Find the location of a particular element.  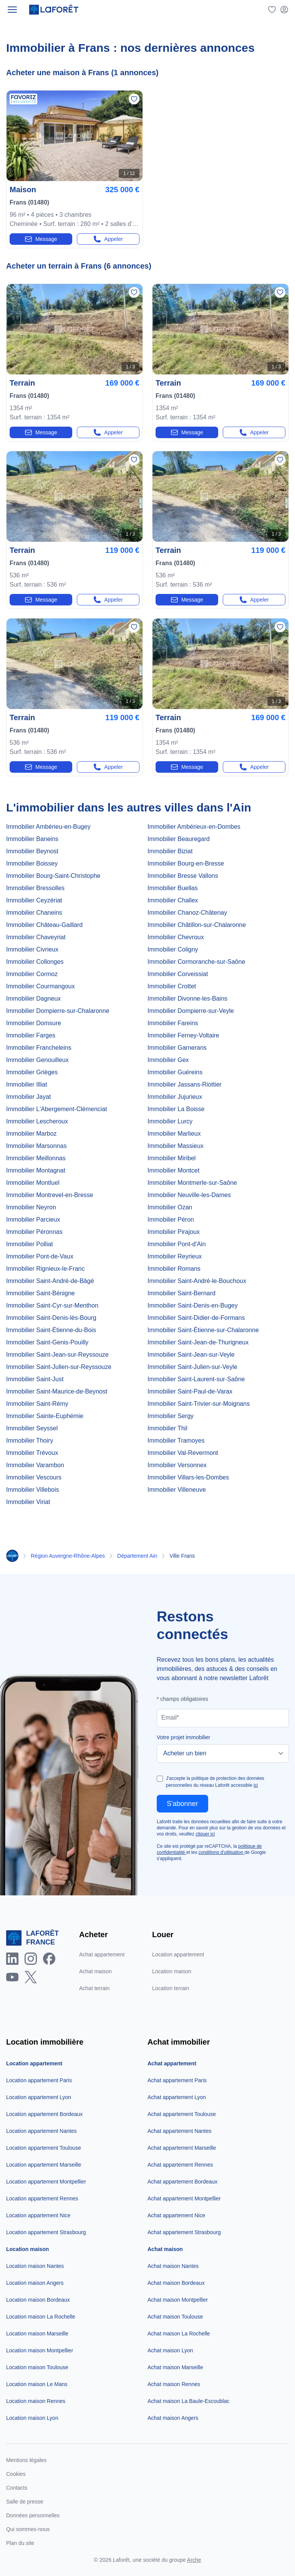

Achat maison La Rochelle is located at coordinates (179, 2333).